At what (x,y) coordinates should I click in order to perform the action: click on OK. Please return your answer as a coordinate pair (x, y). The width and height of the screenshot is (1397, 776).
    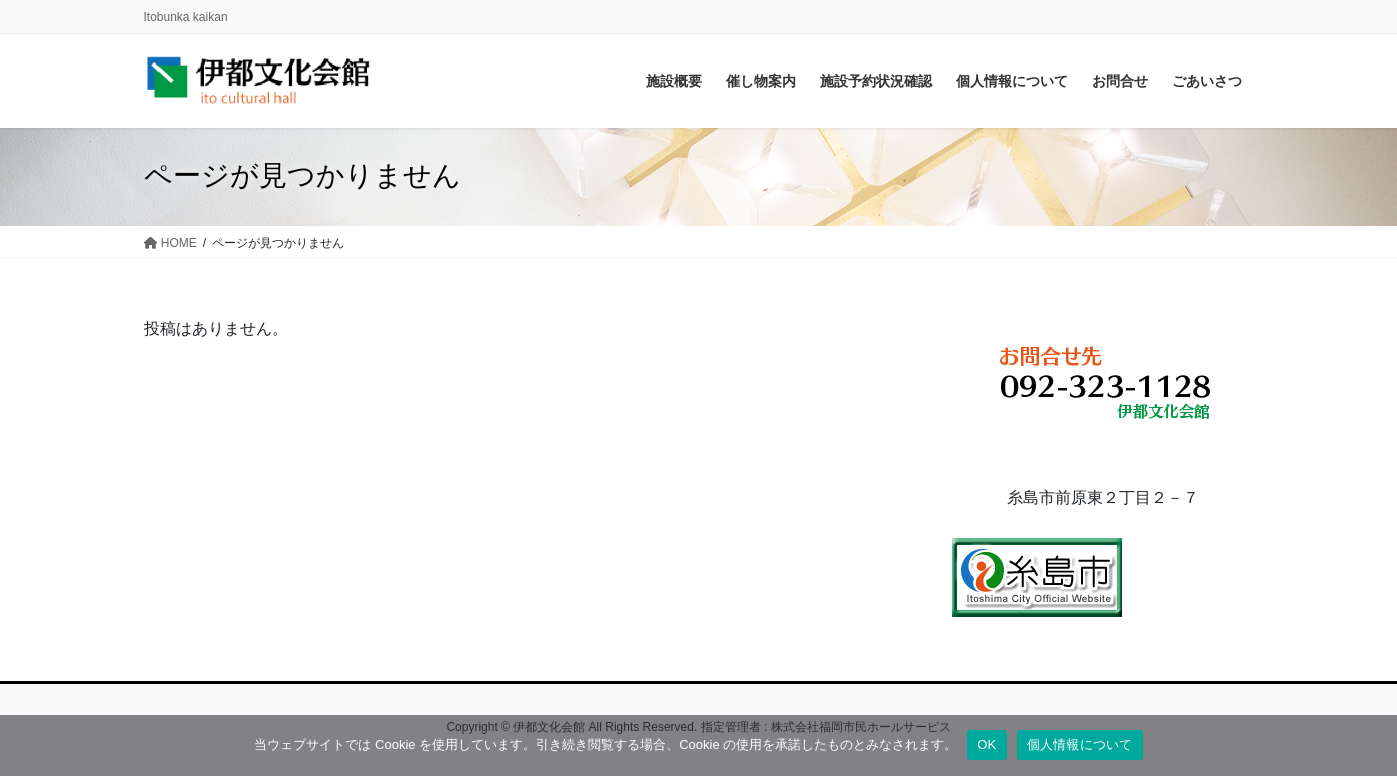
    Looking at the image, I should click on (986, 744).